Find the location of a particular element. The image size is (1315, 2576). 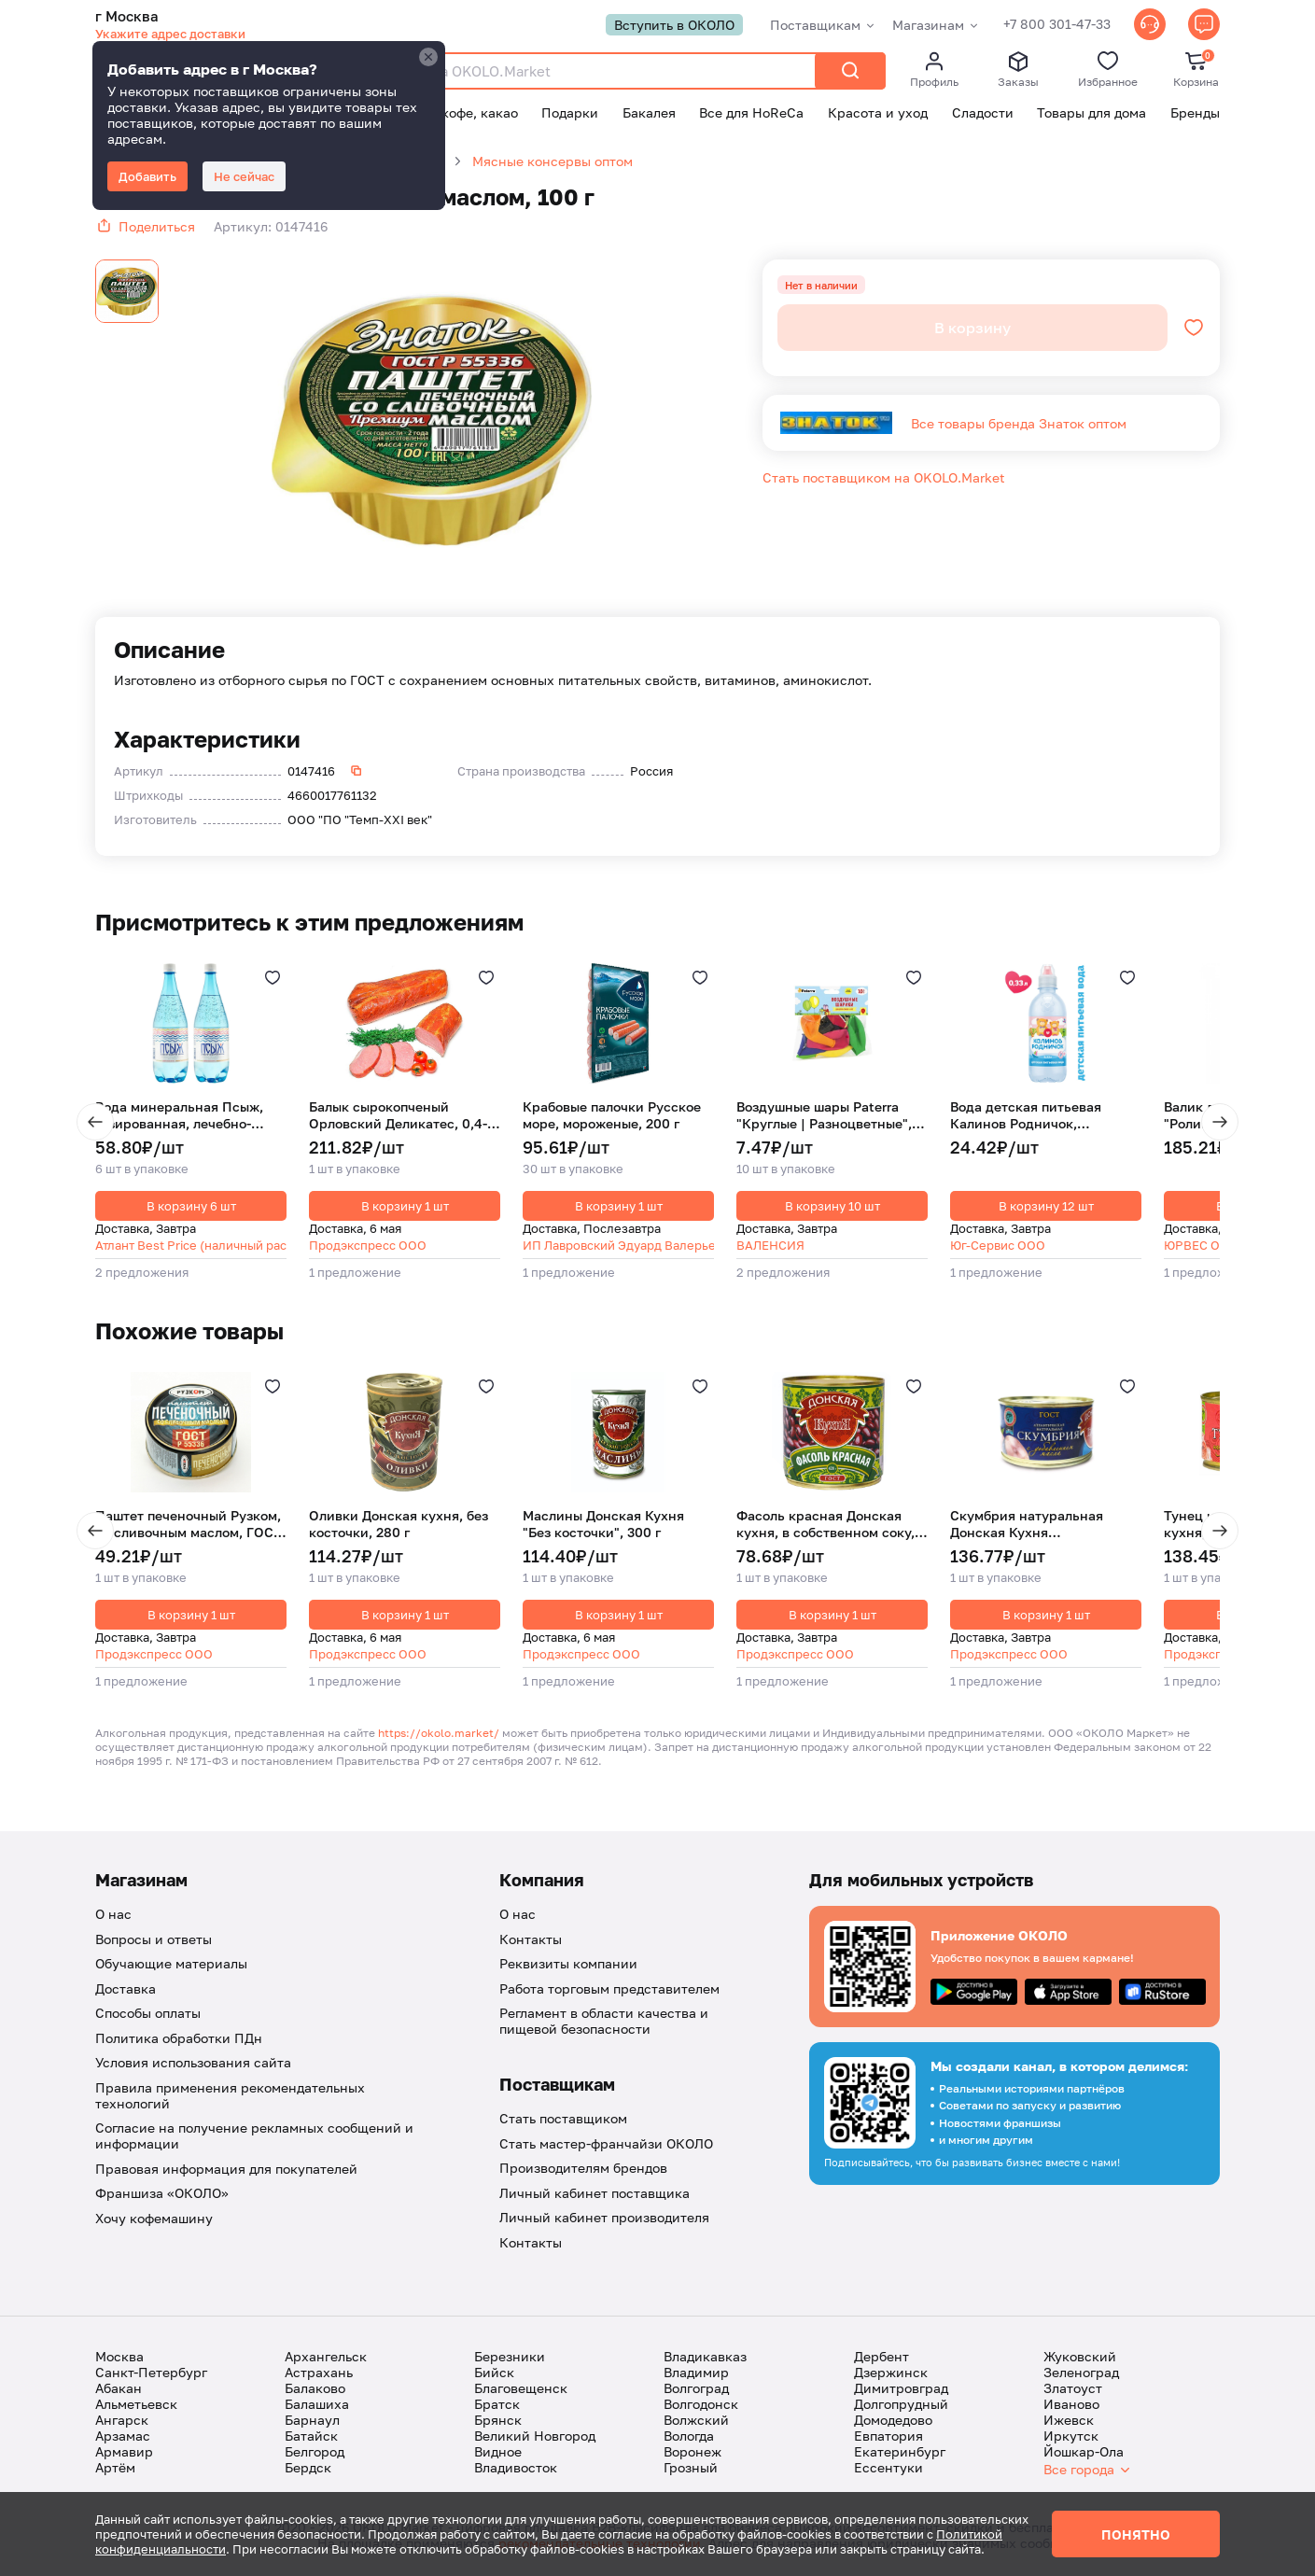

Доставка is located at coordinates (125, 1988).